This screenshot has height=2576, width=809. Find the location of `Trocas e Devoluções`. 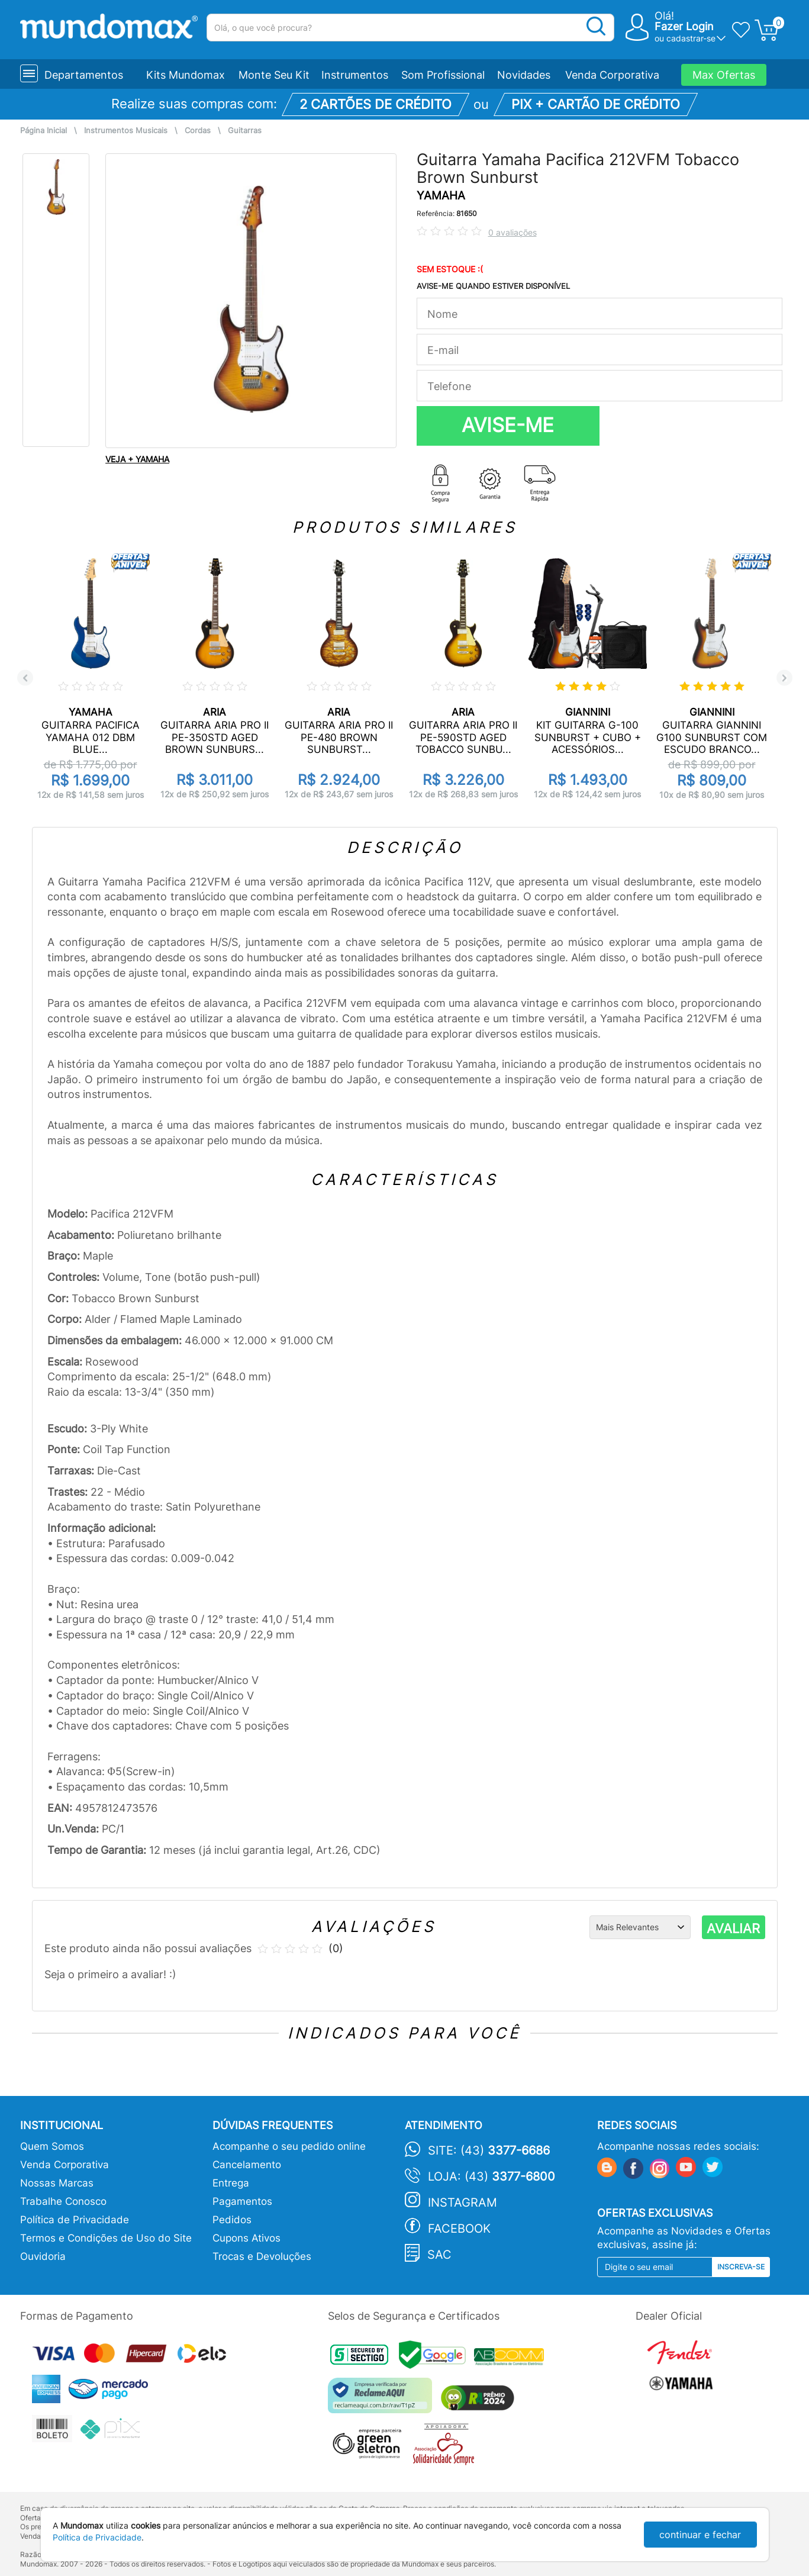

Trocas e Devoluções is located at coordinates (261, 2256).